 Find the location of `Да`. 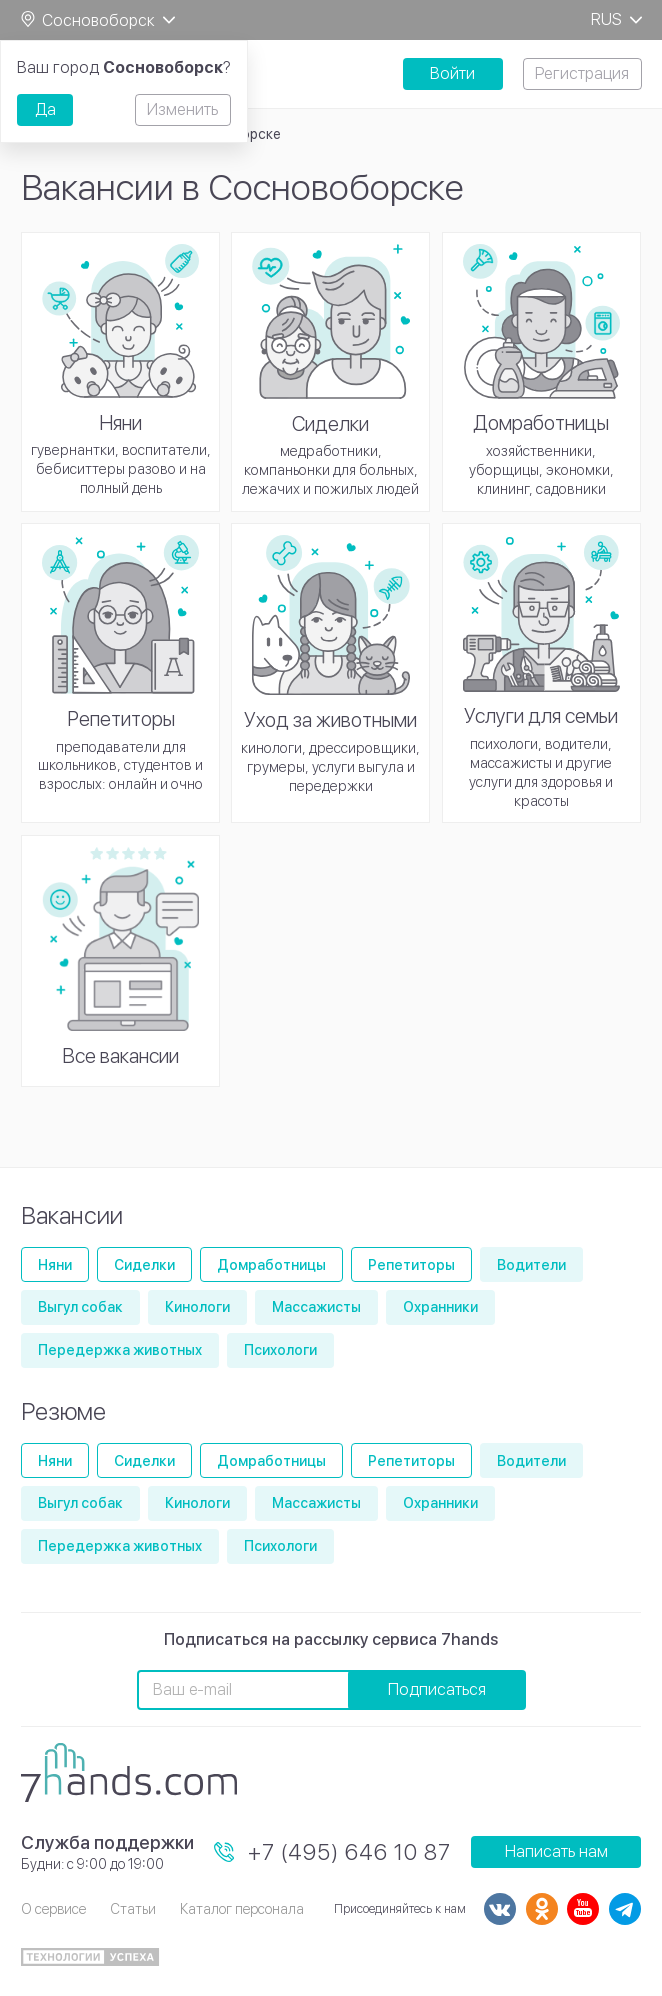

Да is located at coordinates (45, 109).